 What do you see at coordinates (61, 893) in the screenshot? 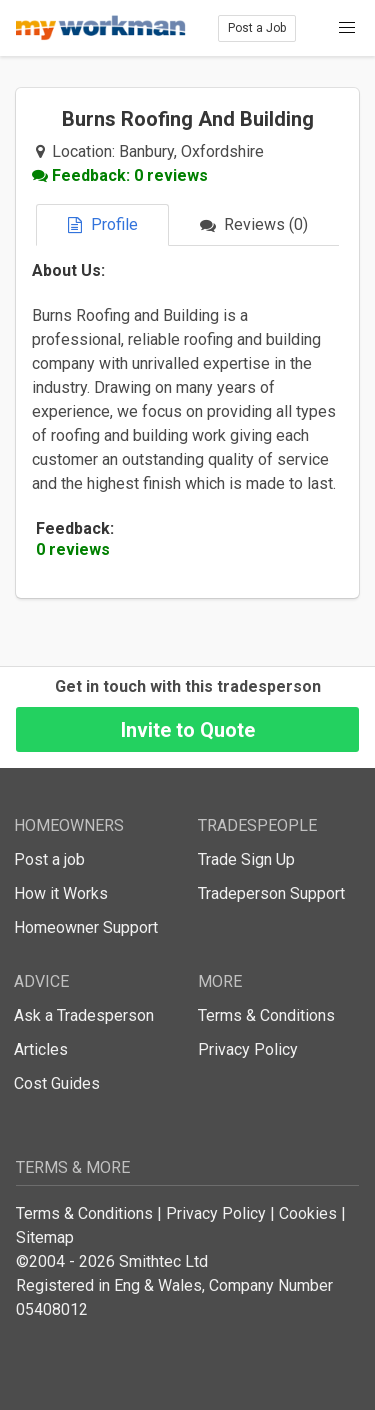
I see `How it Works` at bounding box center [61, 893].